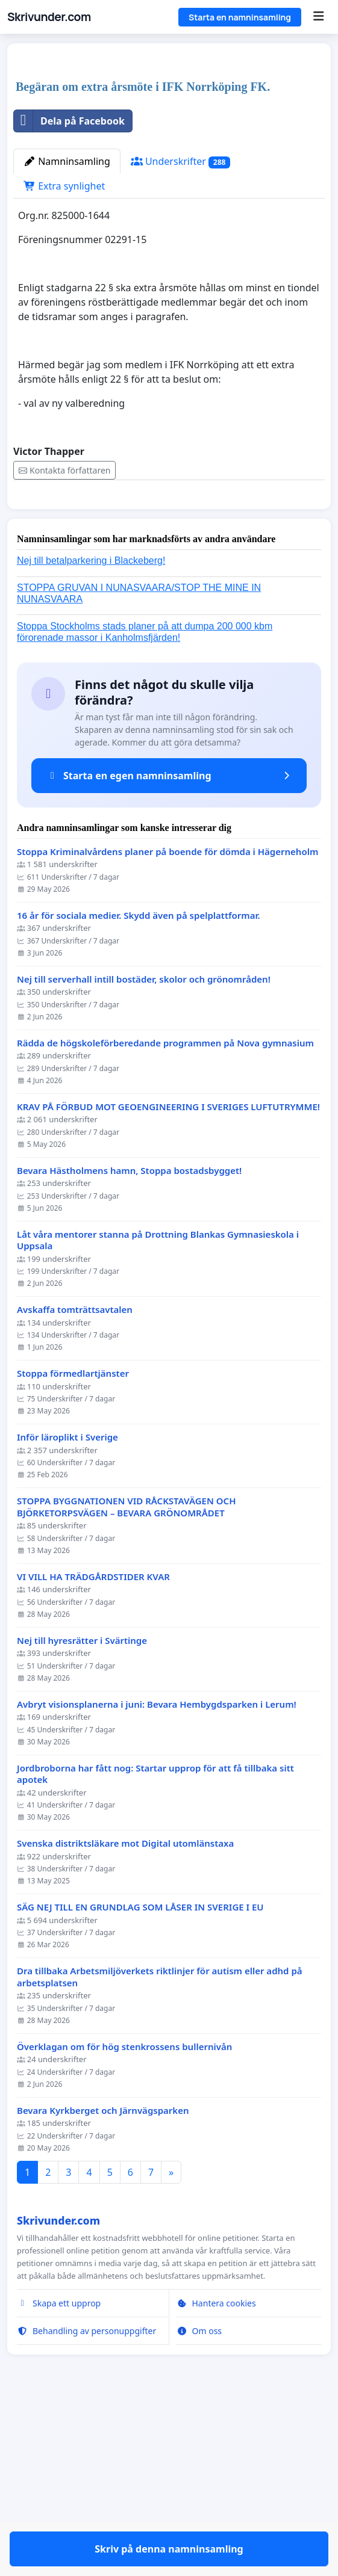  Describe the element at coordinates (168, 1310) in the screenshot. I see `KRAV PÅ FÖRBUD MOT GEOENGINEERING I SVERIGES LUFTUTRYMME!` at that location.